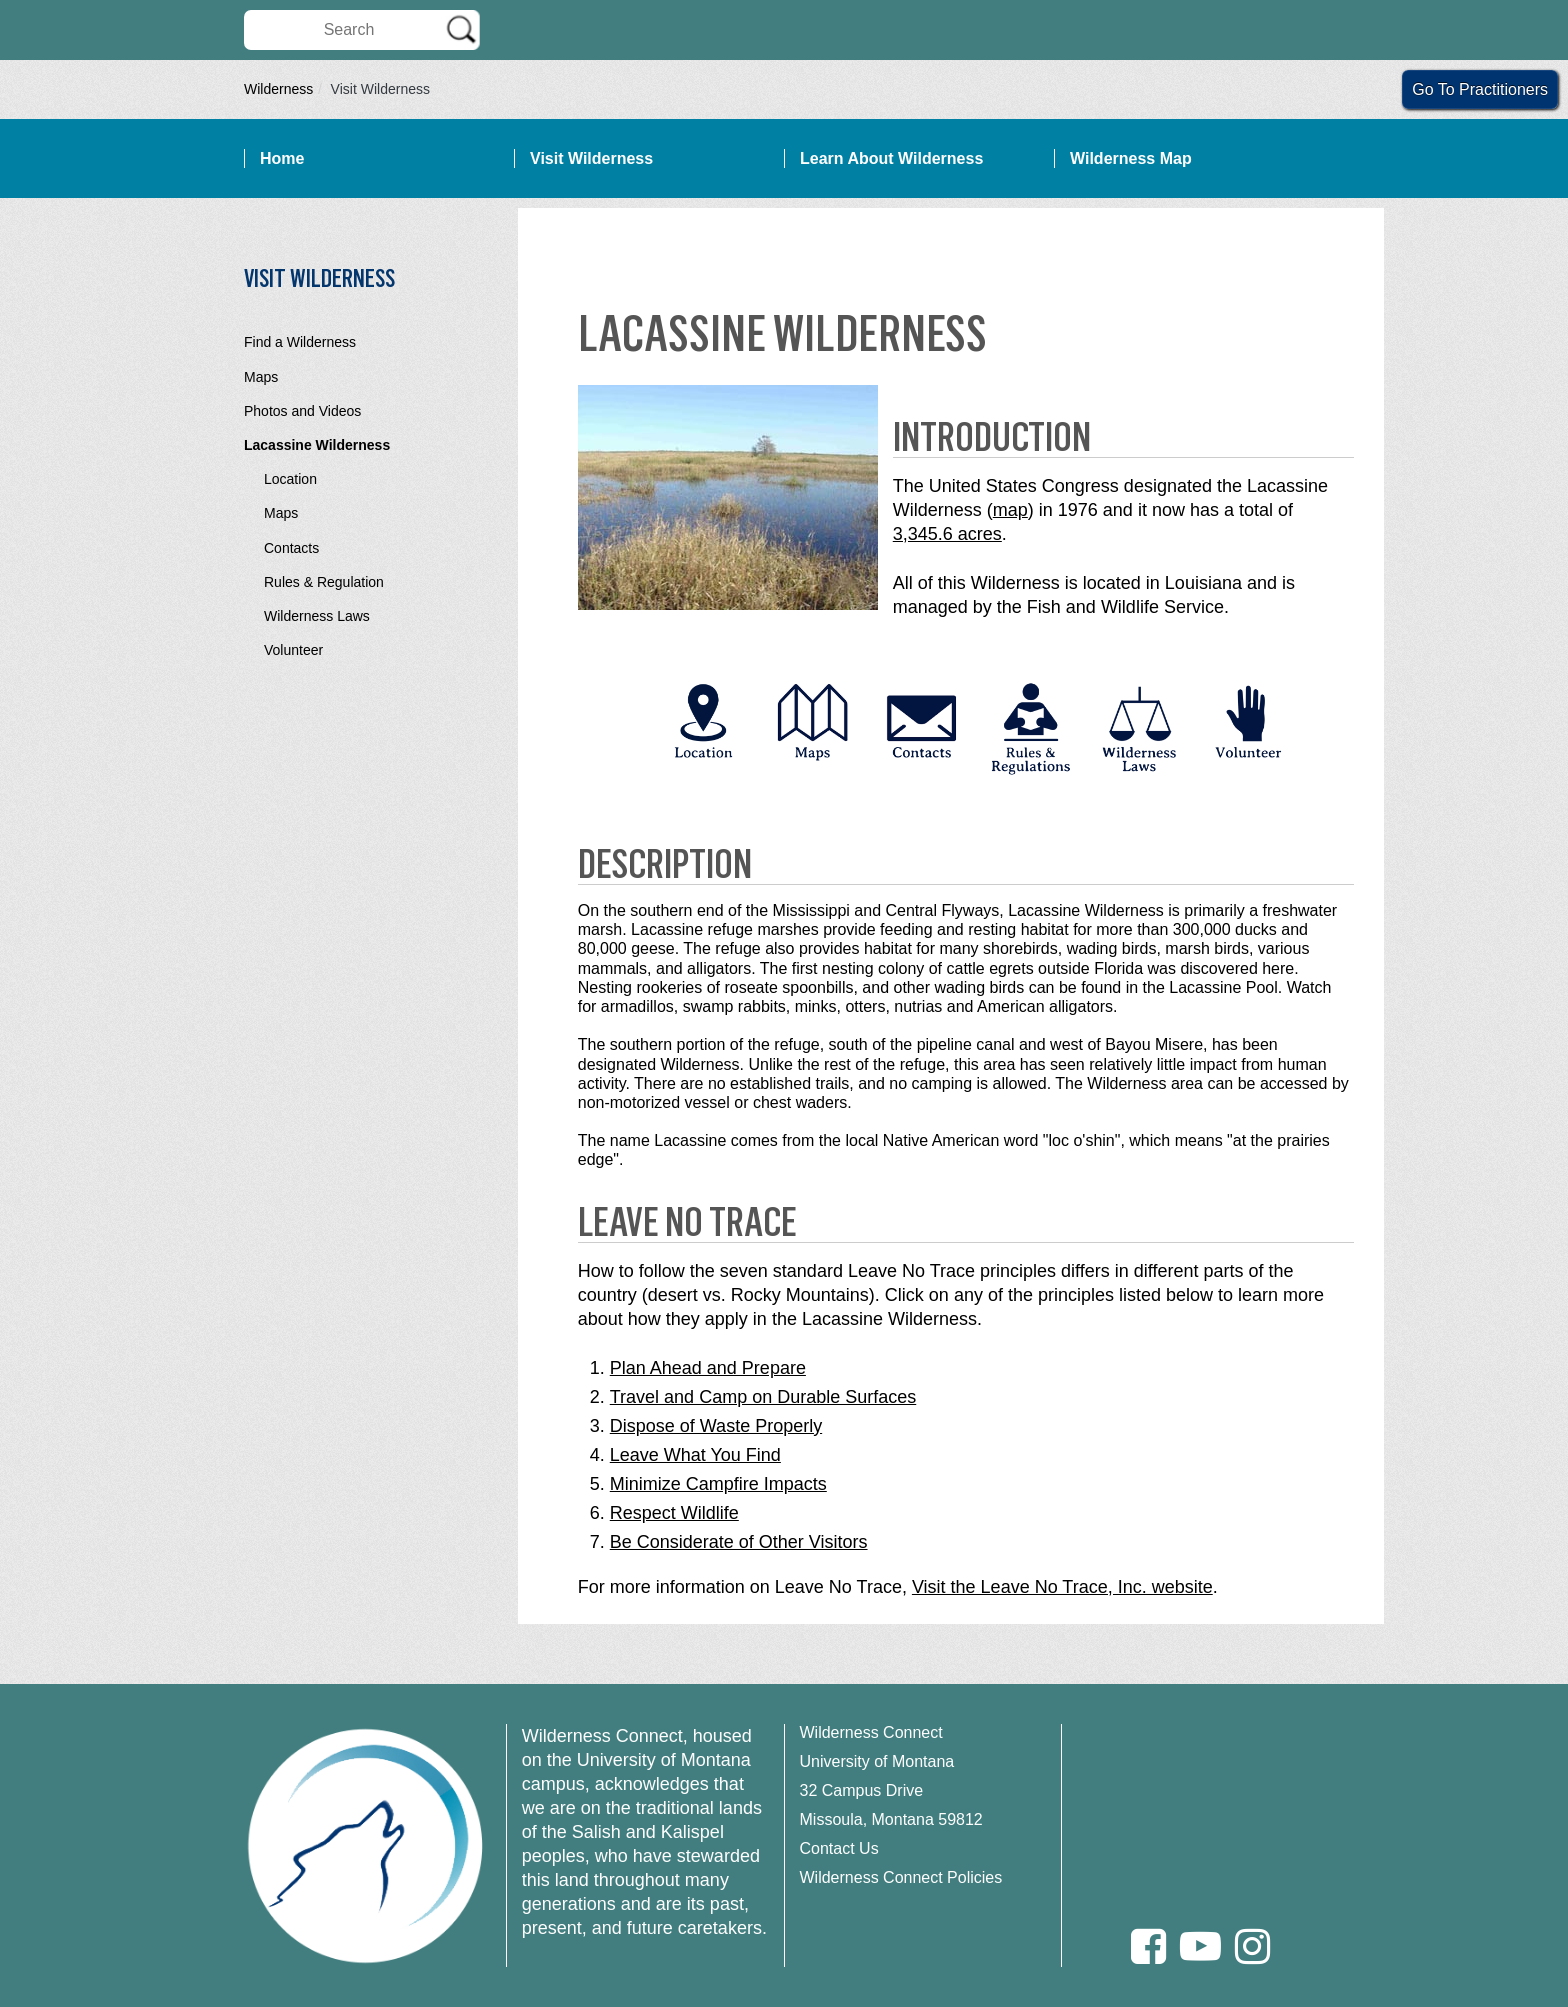  What do you see at coordinates (282, 158) in the screenshot?
I see `Home` at bounding box center [282, 158].